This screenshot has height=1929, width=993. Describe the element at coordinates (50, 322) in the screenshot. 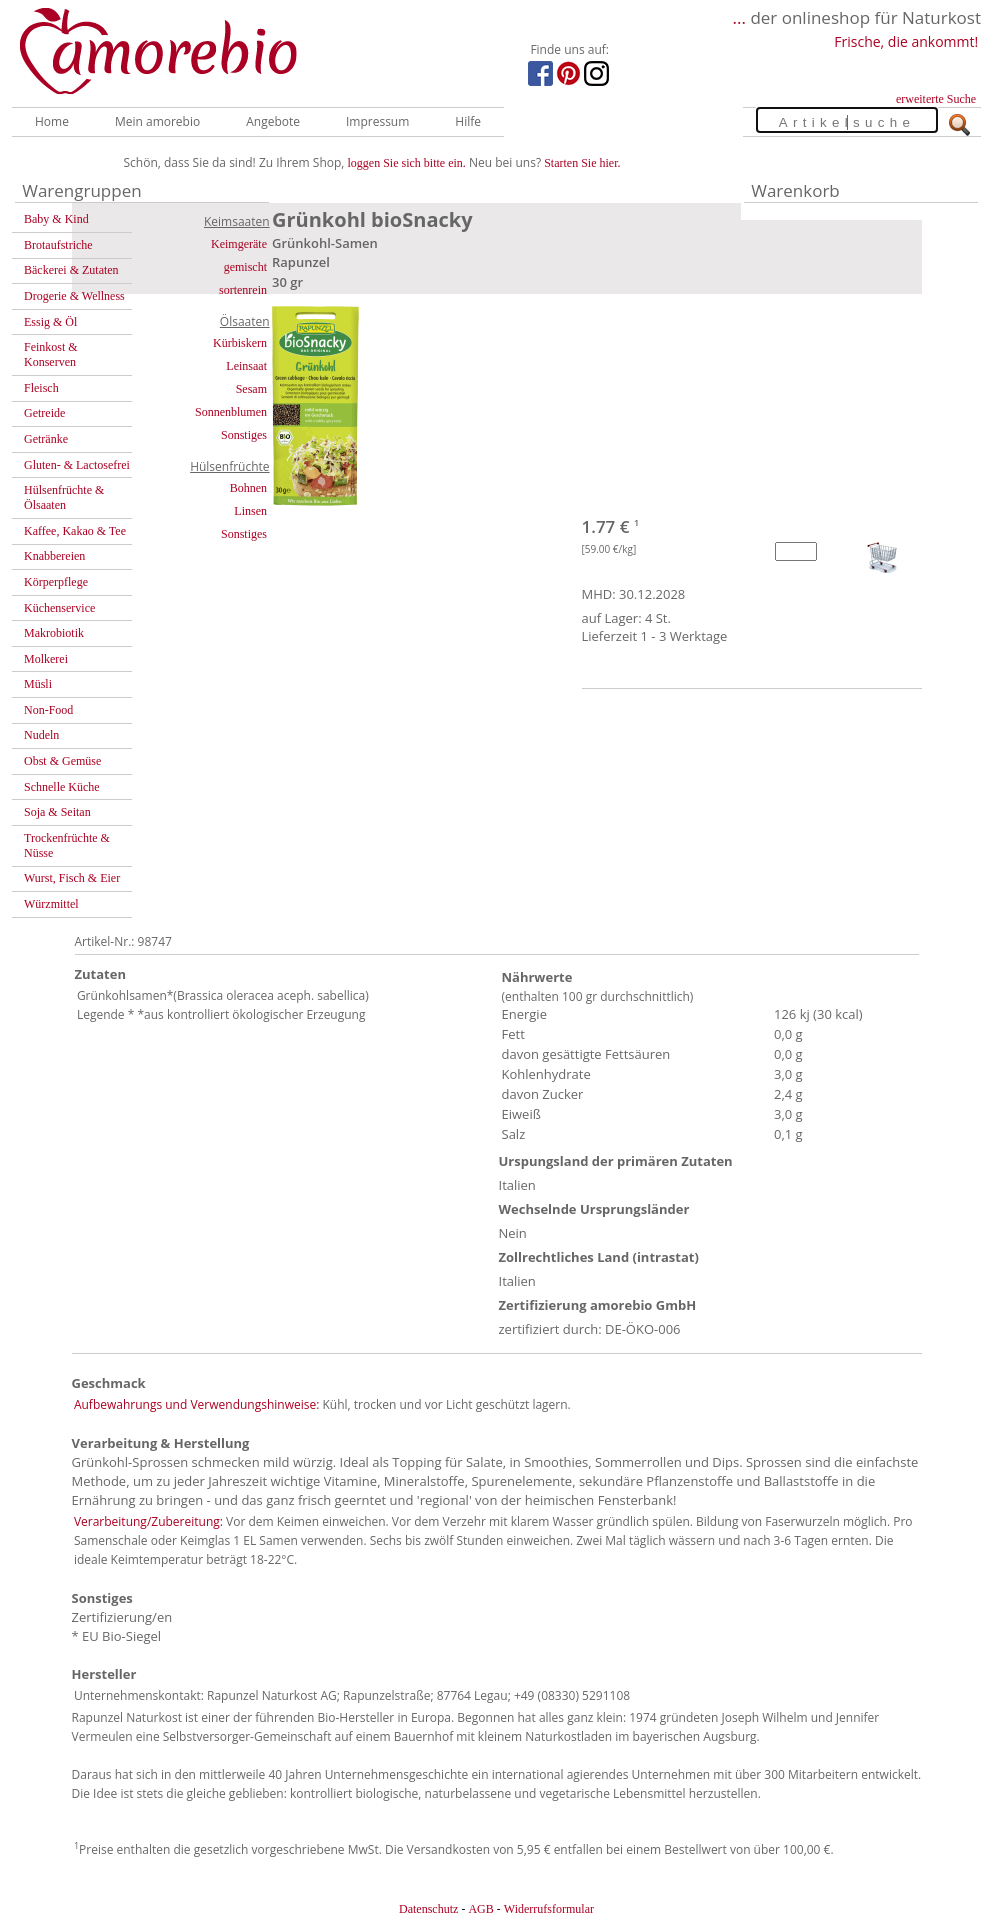

I see `Essig & Öl` at that location.